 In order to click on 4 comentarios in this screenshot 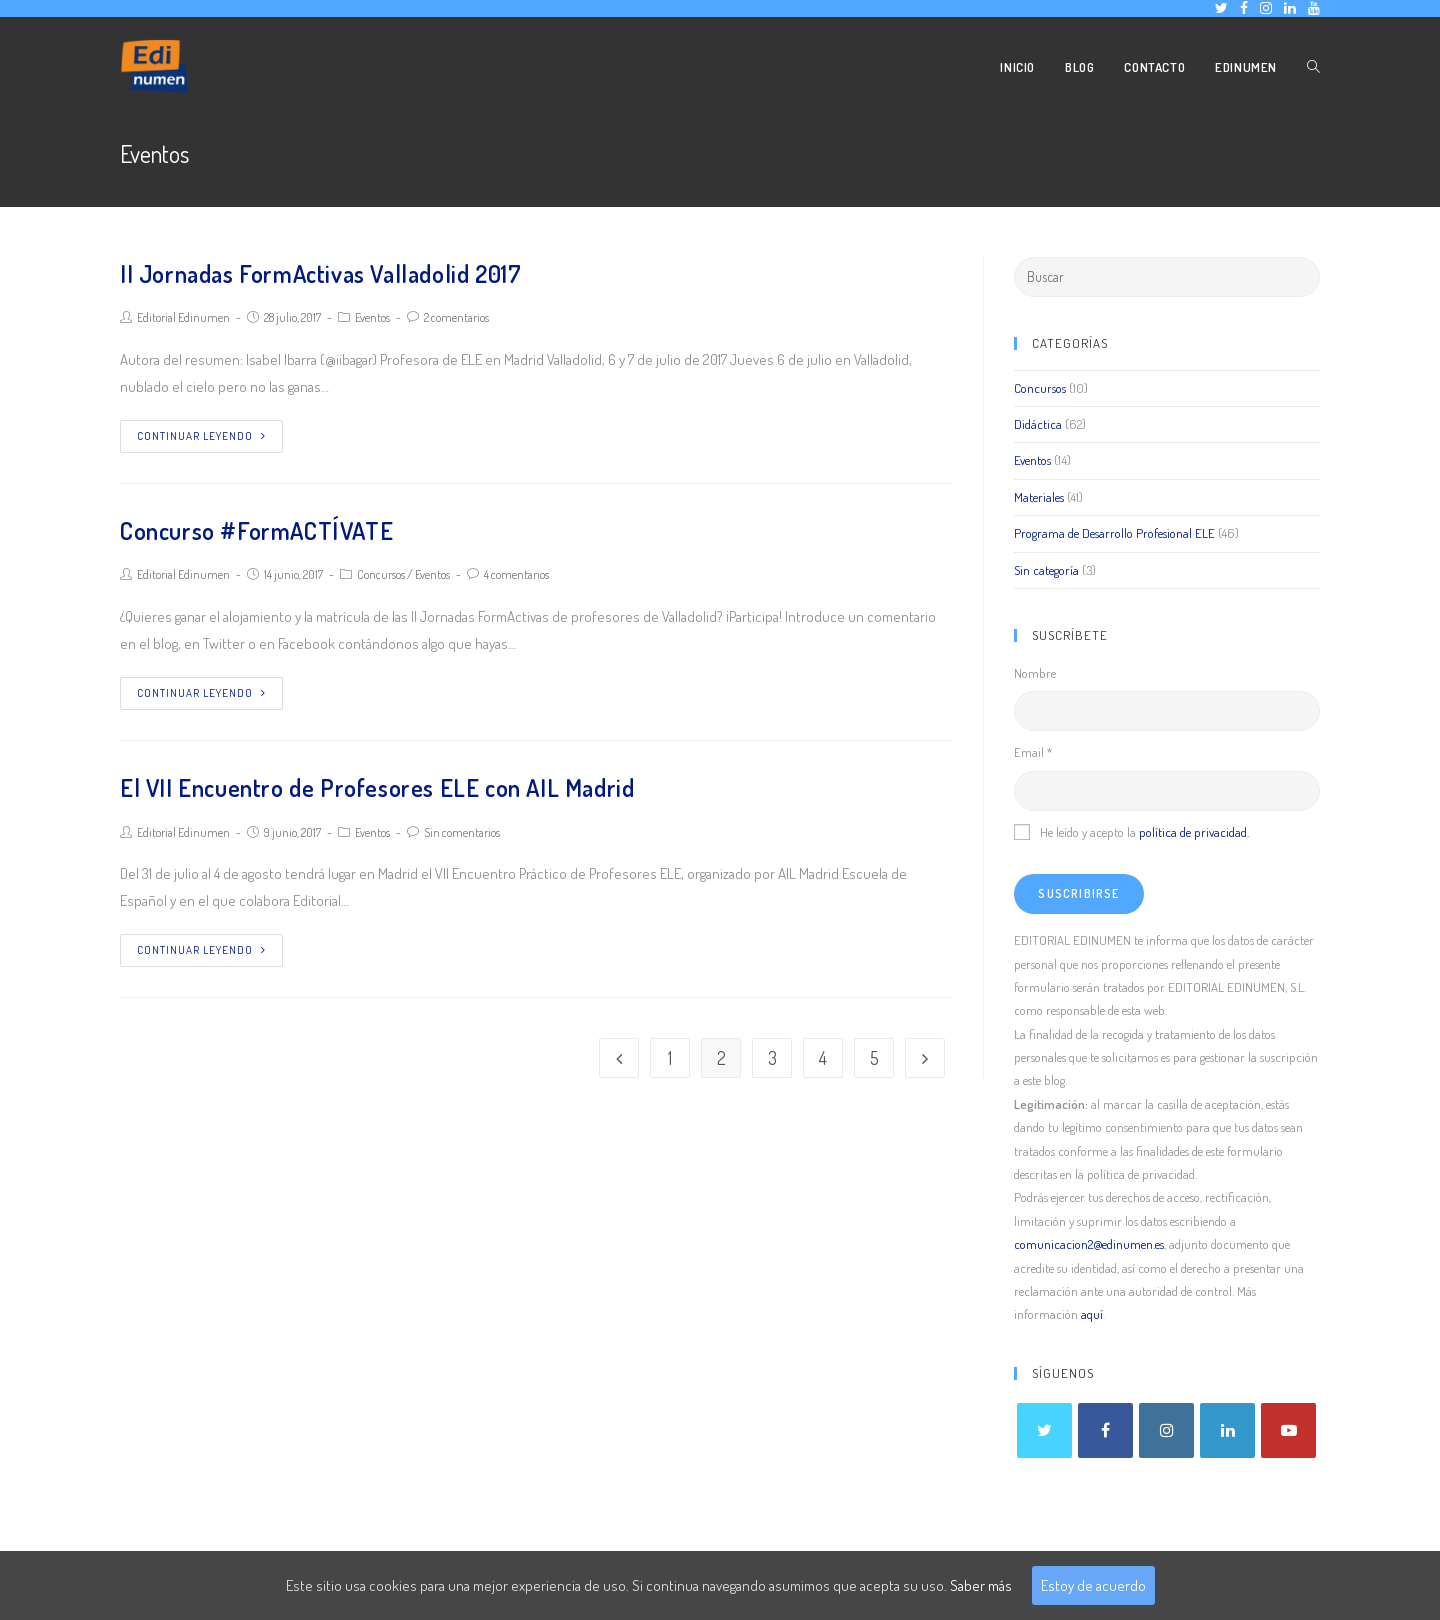, I will do `click(516, 574)`.